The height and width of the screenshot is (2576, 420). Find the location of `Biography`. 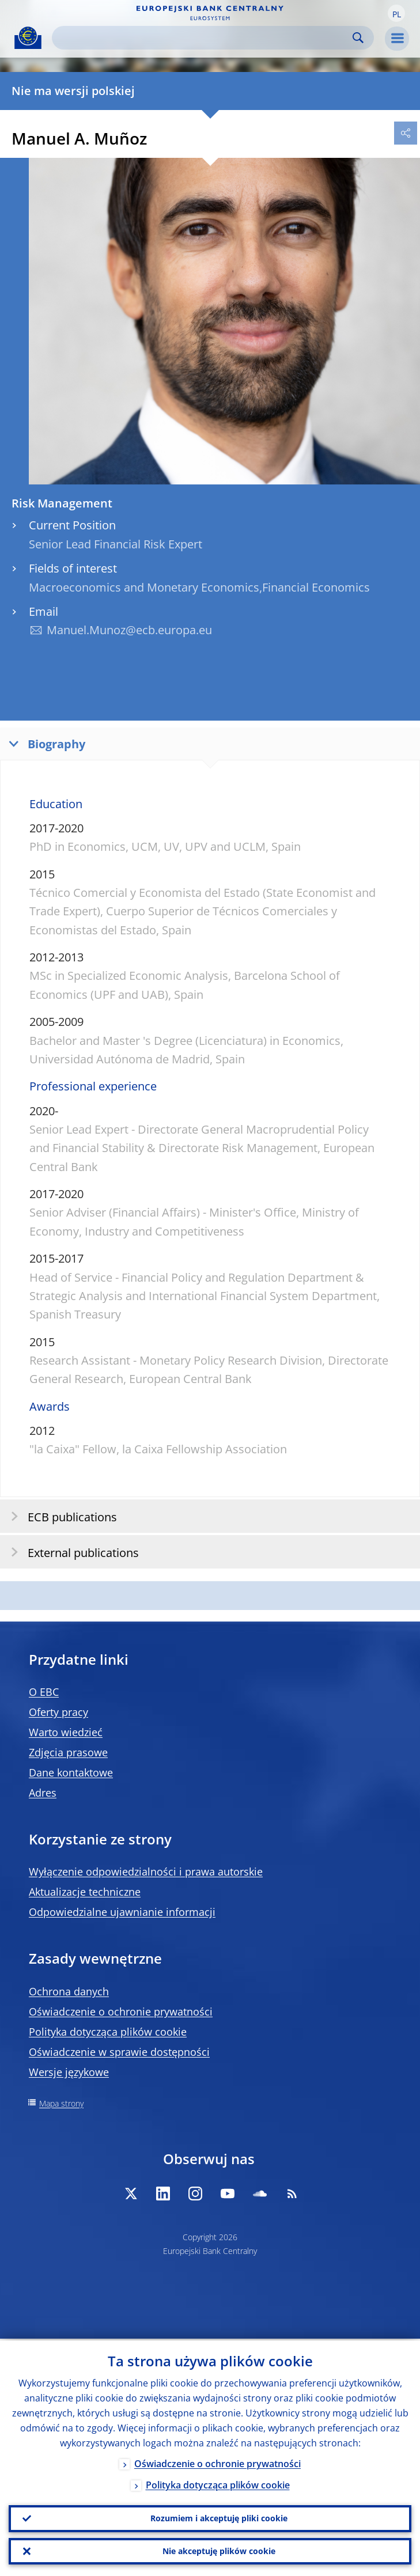

Biography is located at coordinates (44, 743).